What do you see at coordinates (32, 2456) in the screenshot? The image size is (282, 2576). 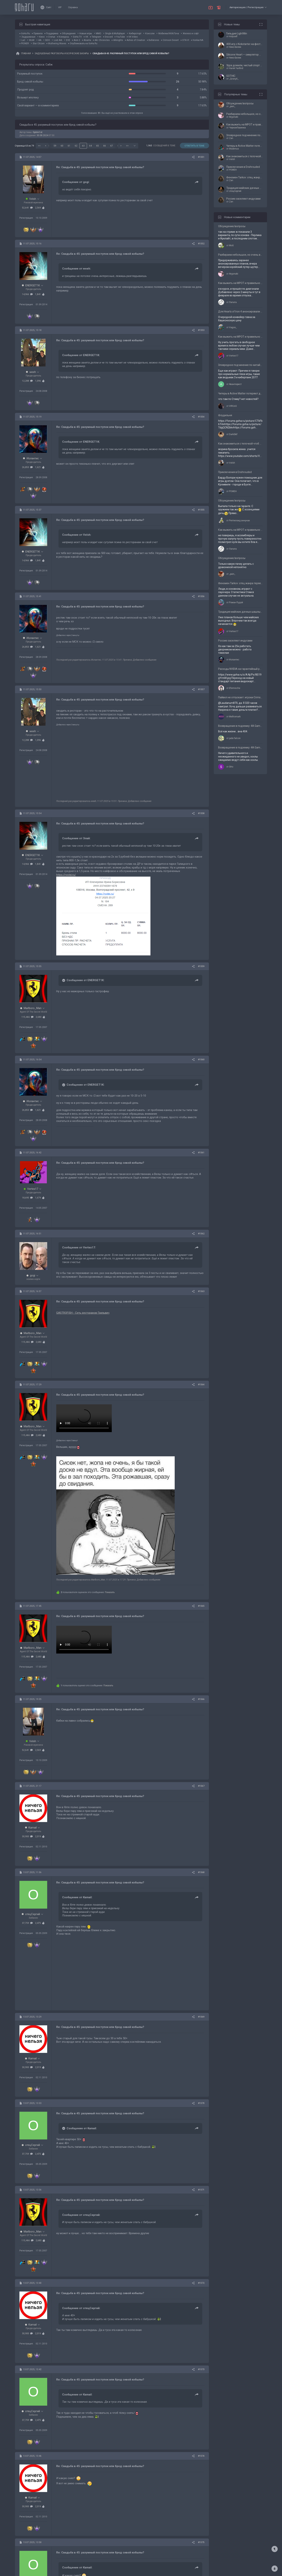 I see `13.07.2025, 13:46` at bounding box center [32, 2456].